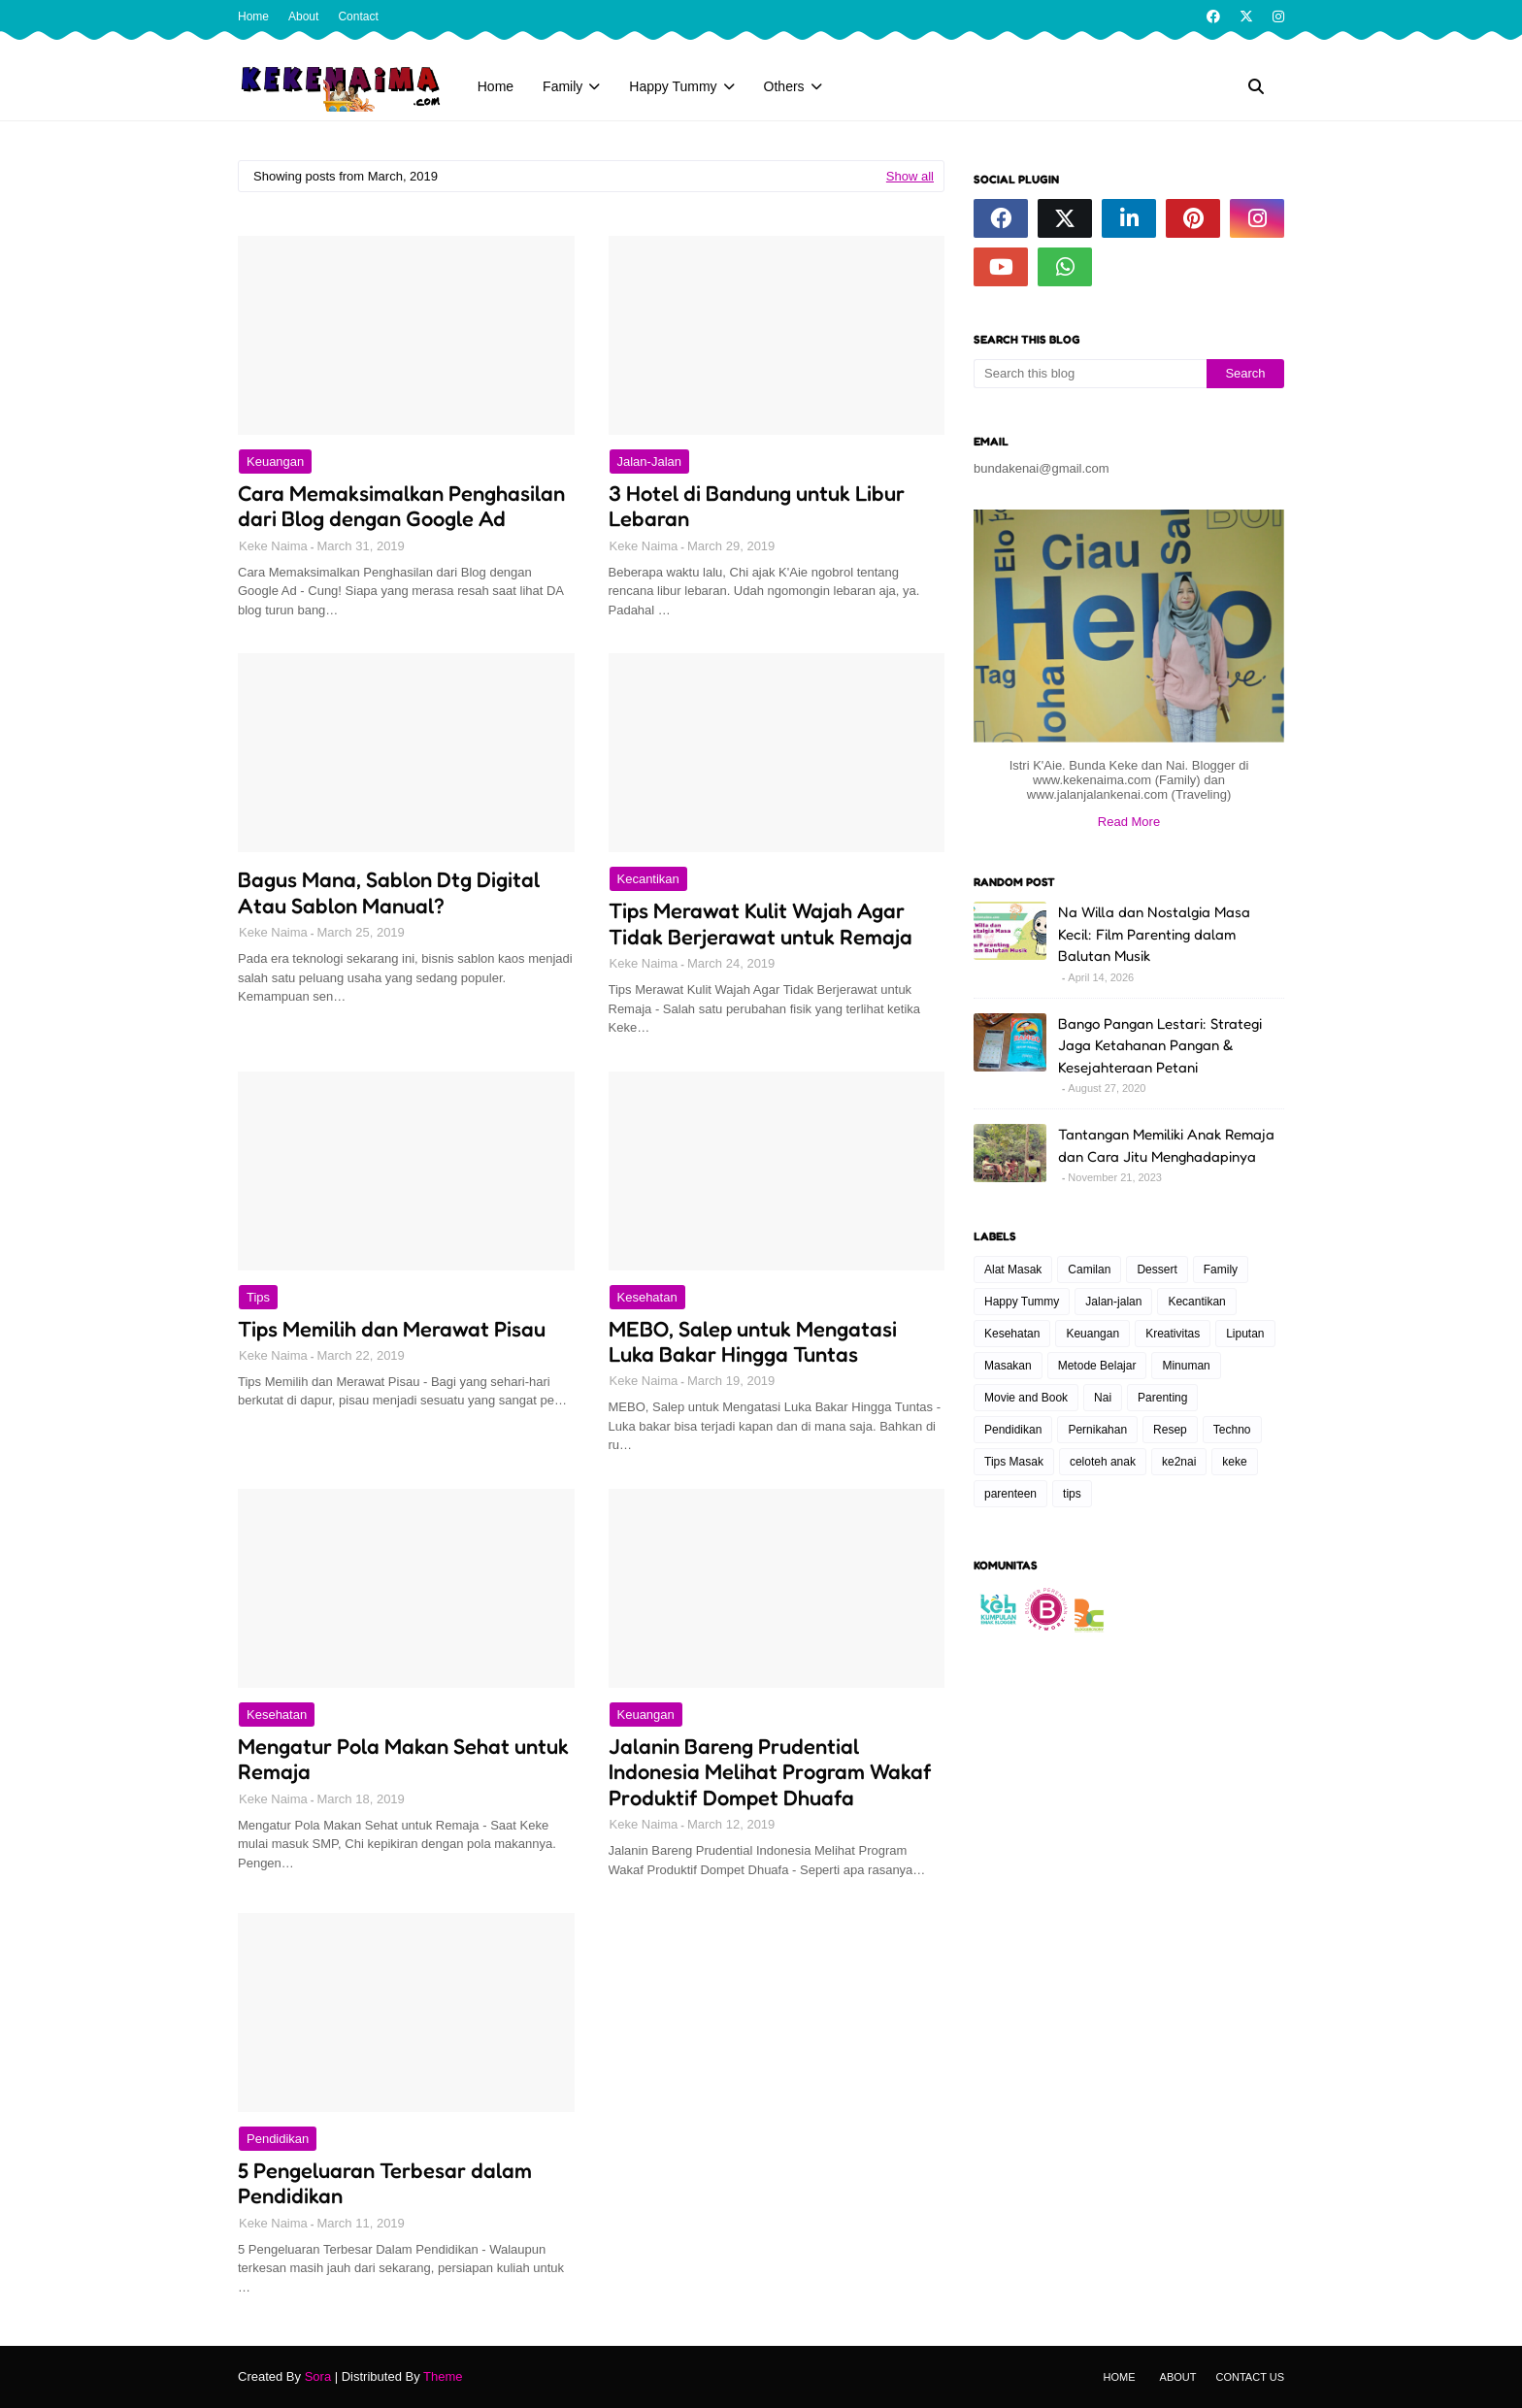 Image resolution: width=1522 pixels, height=2408 pixels. What do you see at coordinates (495, 86) in the screenshot?
I see `Home [menuitem]` at bounding box center [495, 86].